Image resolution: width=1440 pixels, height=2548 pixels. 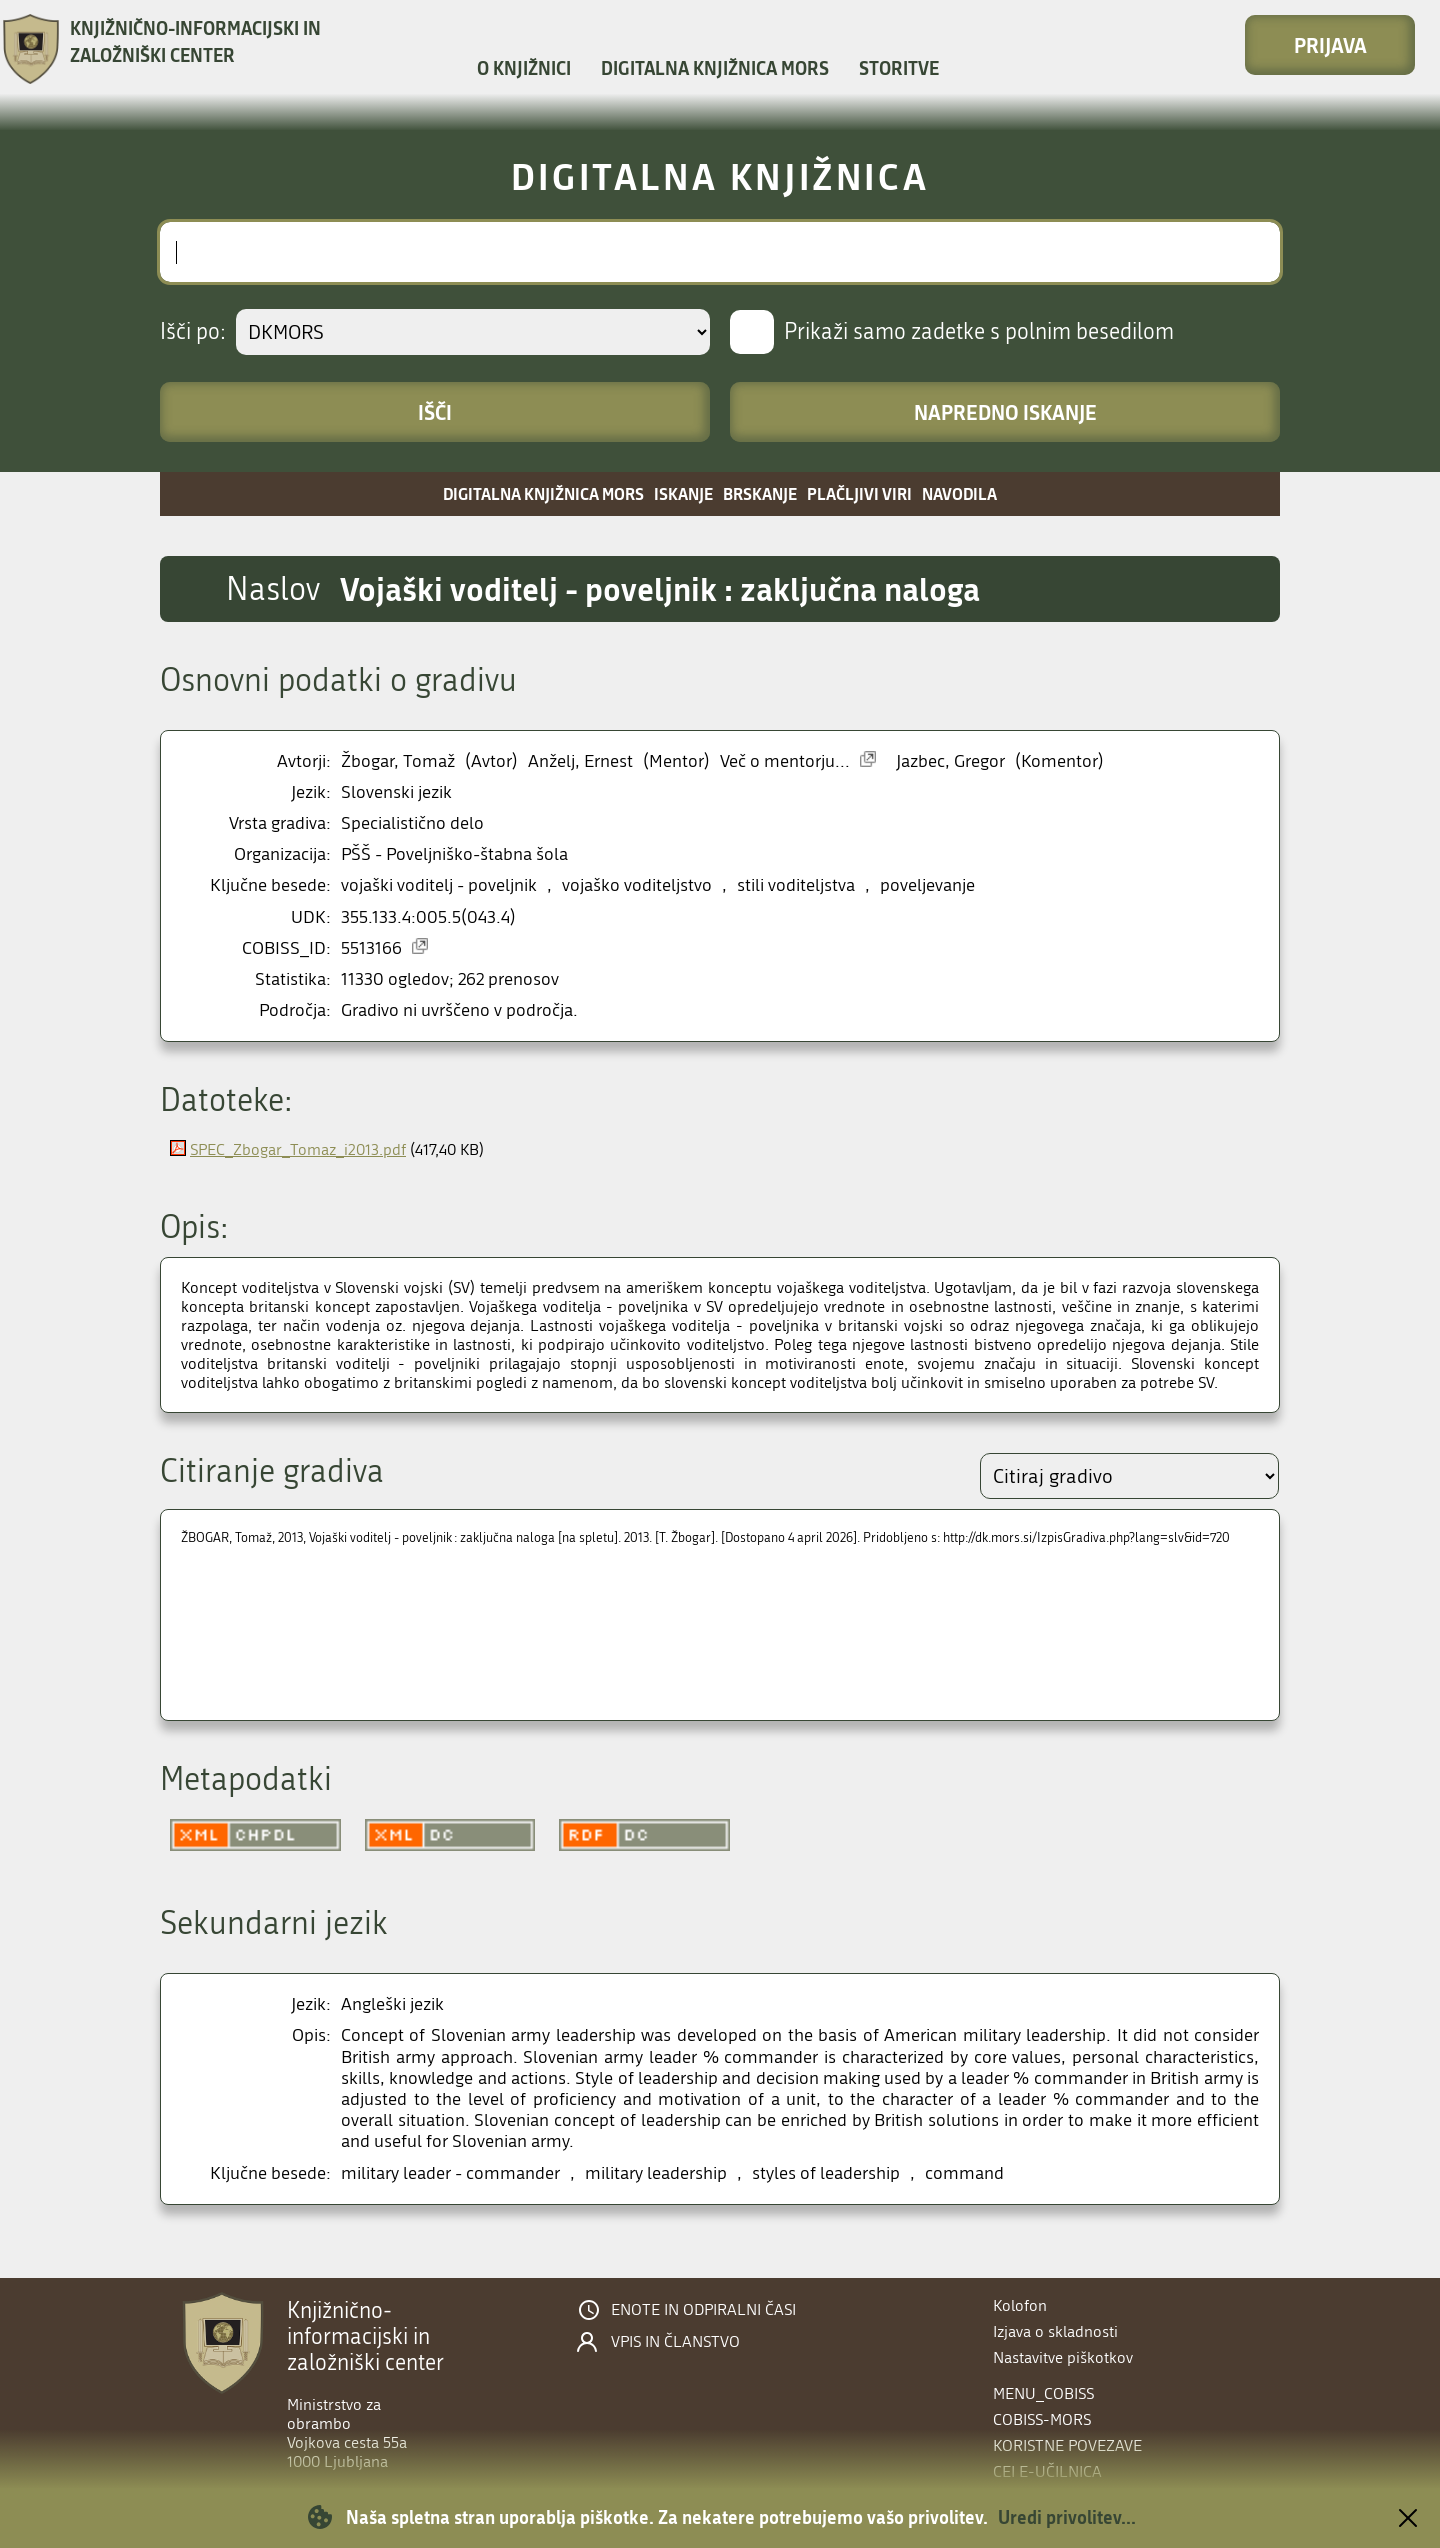 What do you see at coordinates (656, 2173) in the screenshot?
I see `military leadership` at bounding box center [656, 2173].